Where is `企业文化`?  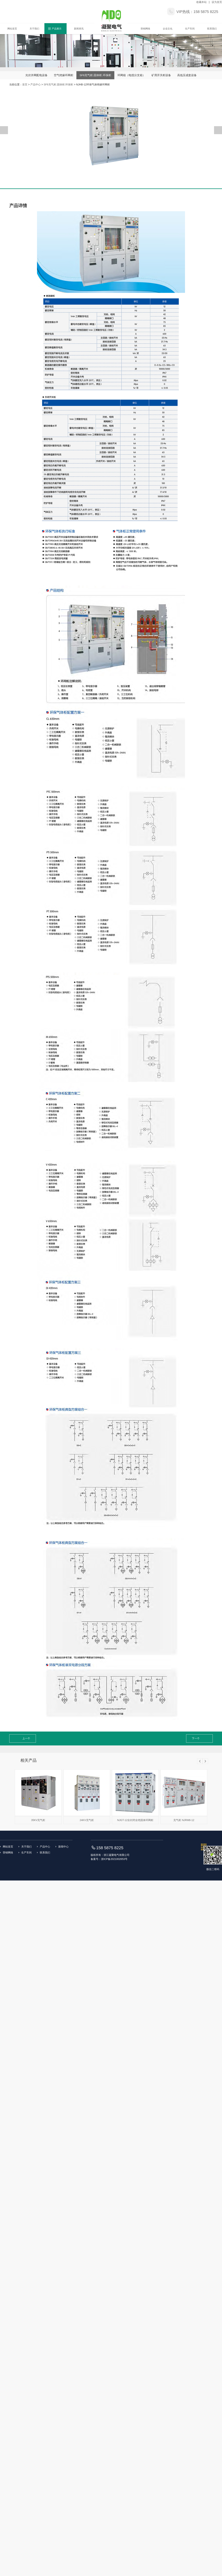 企业文化 is located at coordinates (167, 28).